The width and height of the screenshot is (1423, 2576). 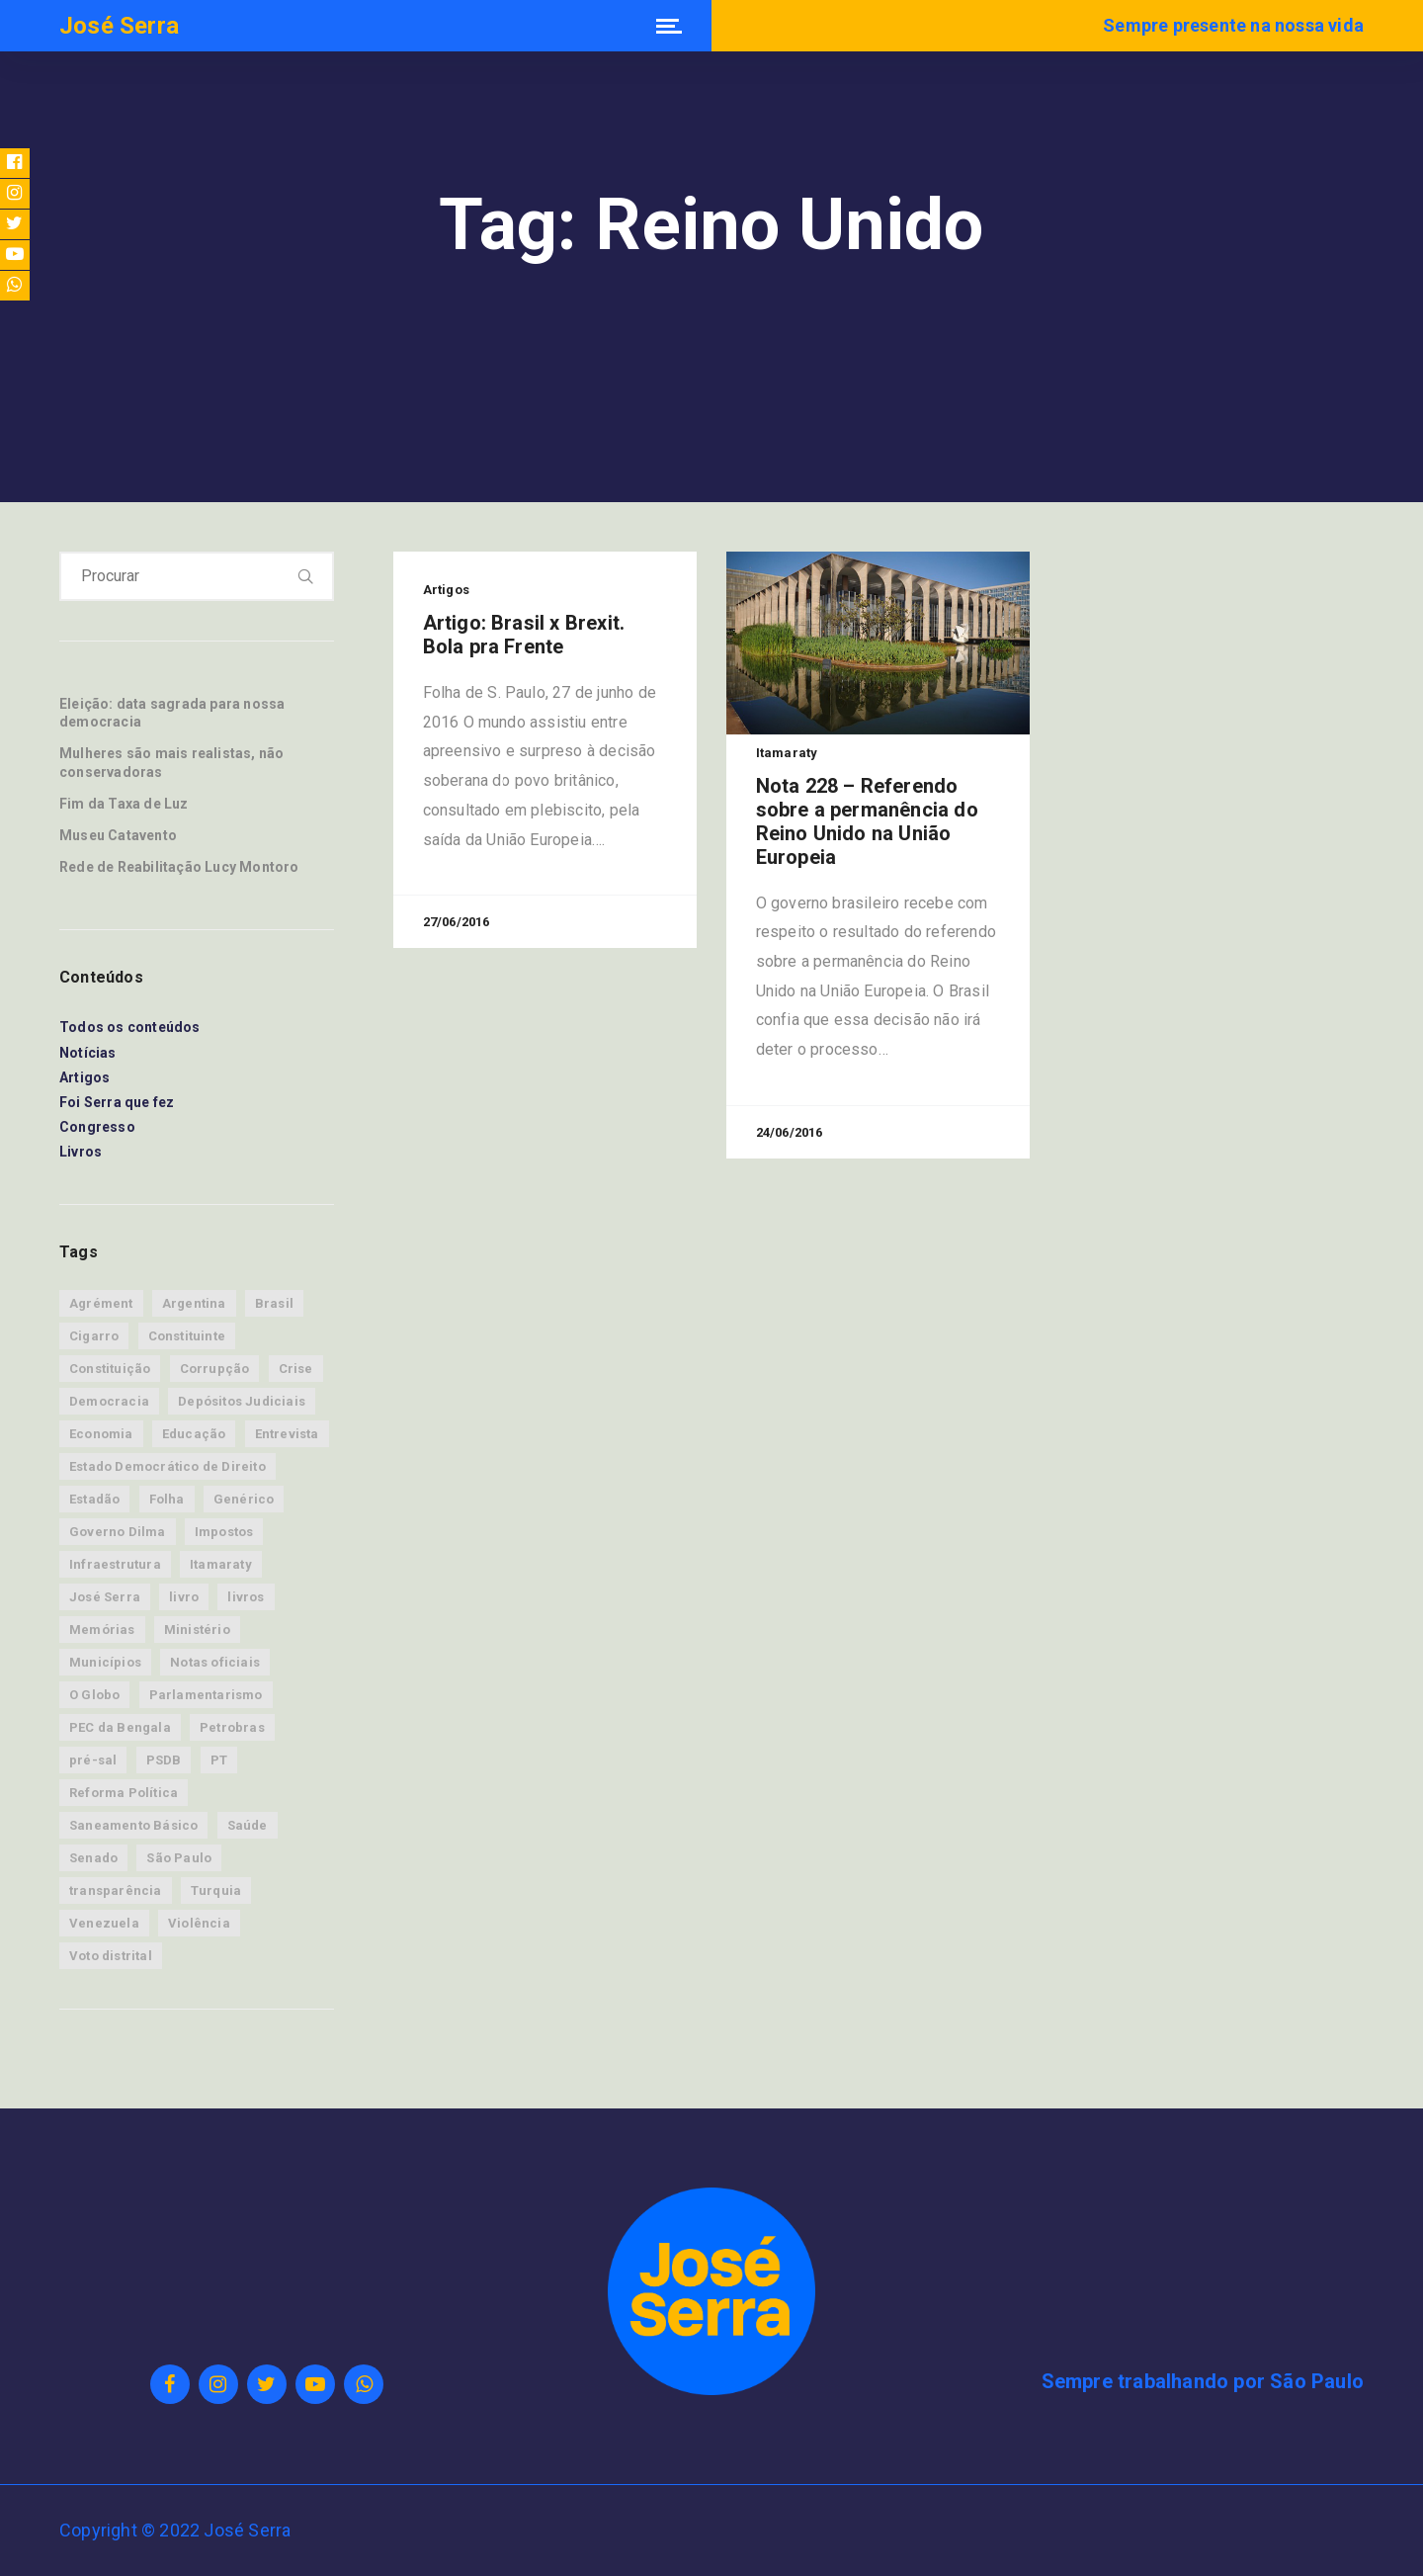 I want to click on Notas oficiais [Notas oficiais (83 itens)], so click(x=215, y=1662).